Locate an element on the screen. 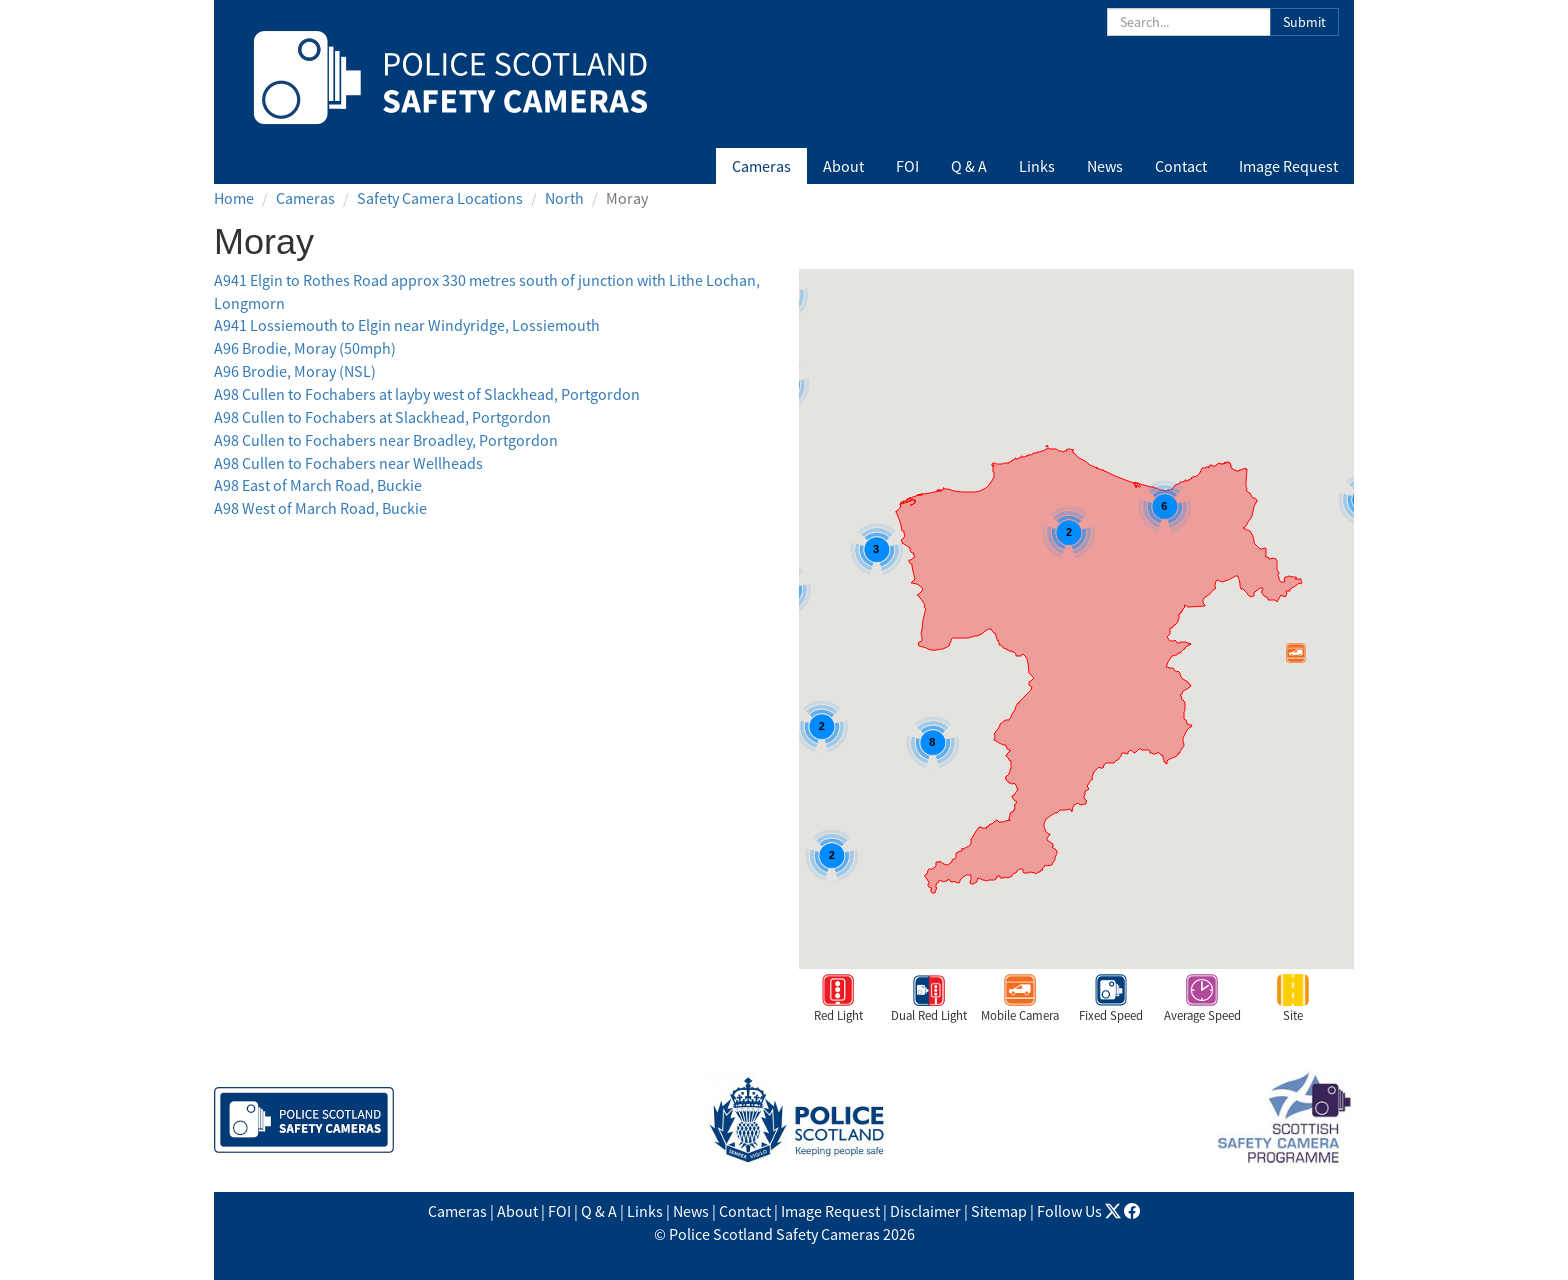 The height and width of the screenshot is (1280, 1568). Cameras is located at coordinates (761, 166).